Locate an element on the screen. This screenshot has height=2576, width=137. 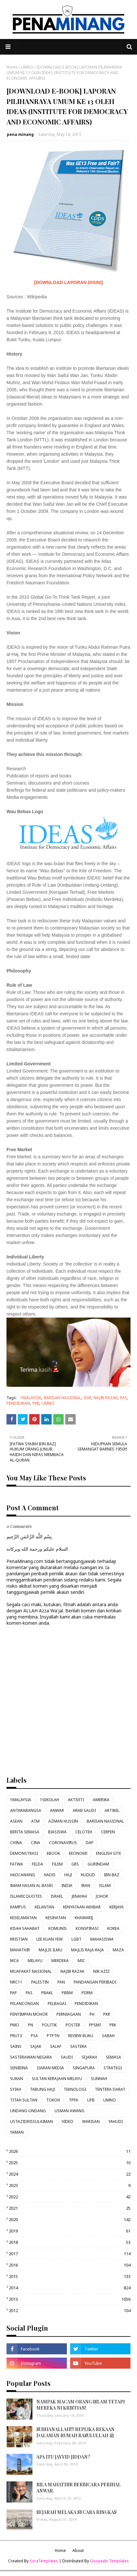
MAJLIS RAJA-RAJA is located at coordinates (87, 1950).